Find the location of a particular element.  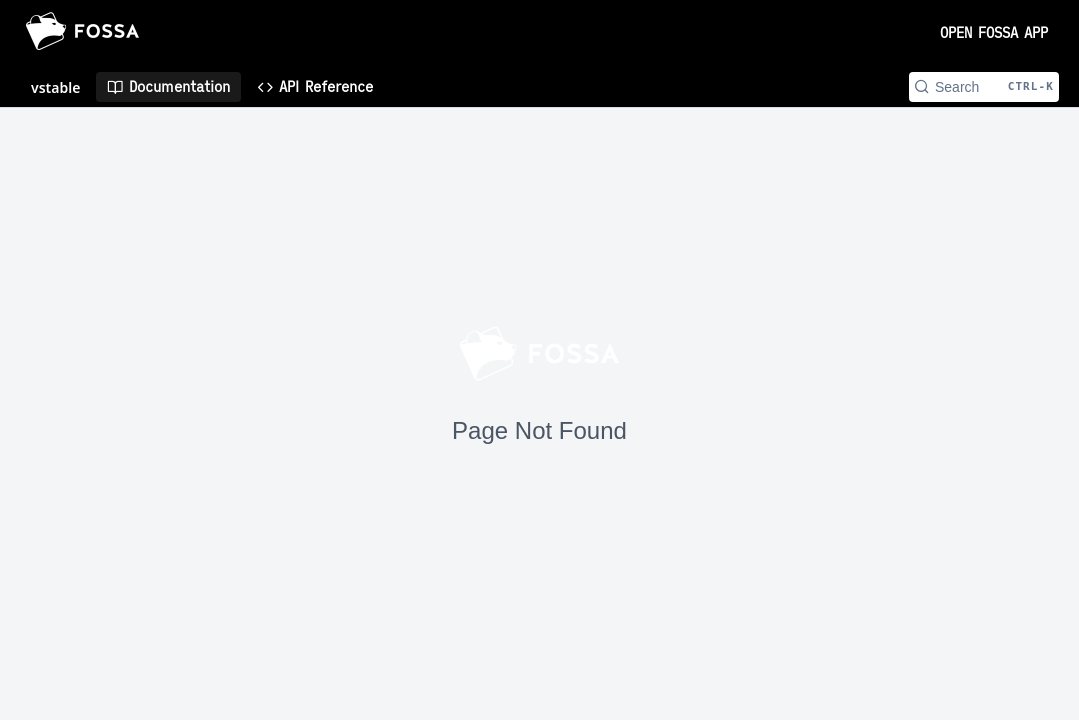

OPEN FOSSA APP is located at coordinates (994, 33).